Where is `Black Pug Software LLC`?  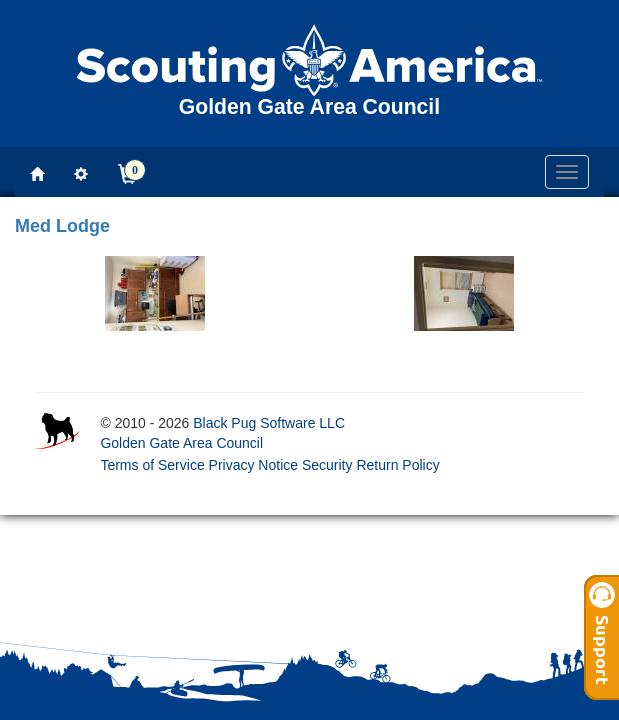 Black Pug Software LLC is located at coordinates (269, 423).